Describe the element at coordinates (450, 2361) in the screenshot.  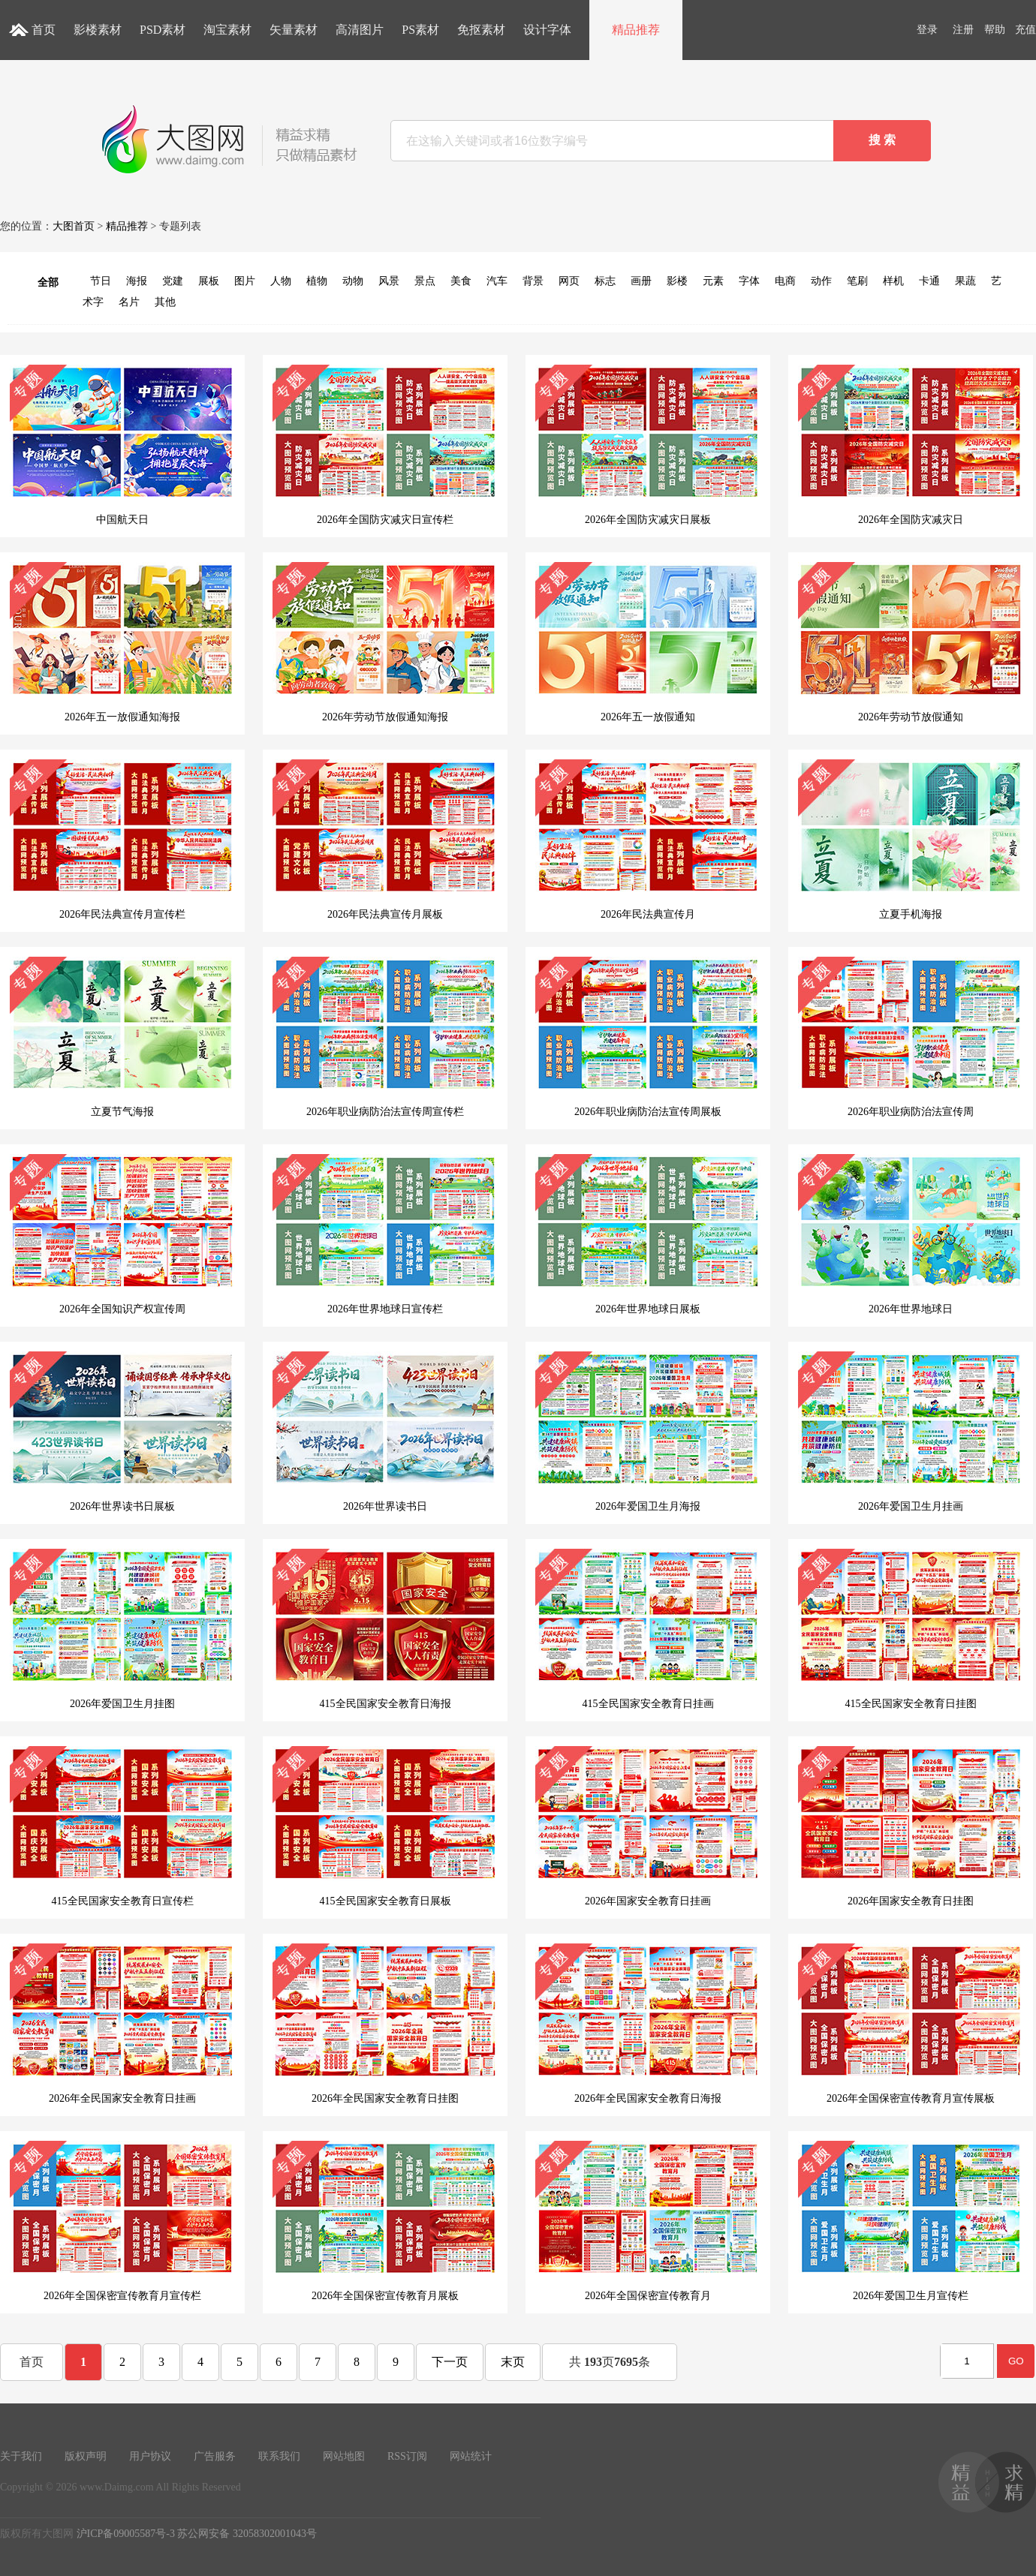
I see `下一页` at that location.